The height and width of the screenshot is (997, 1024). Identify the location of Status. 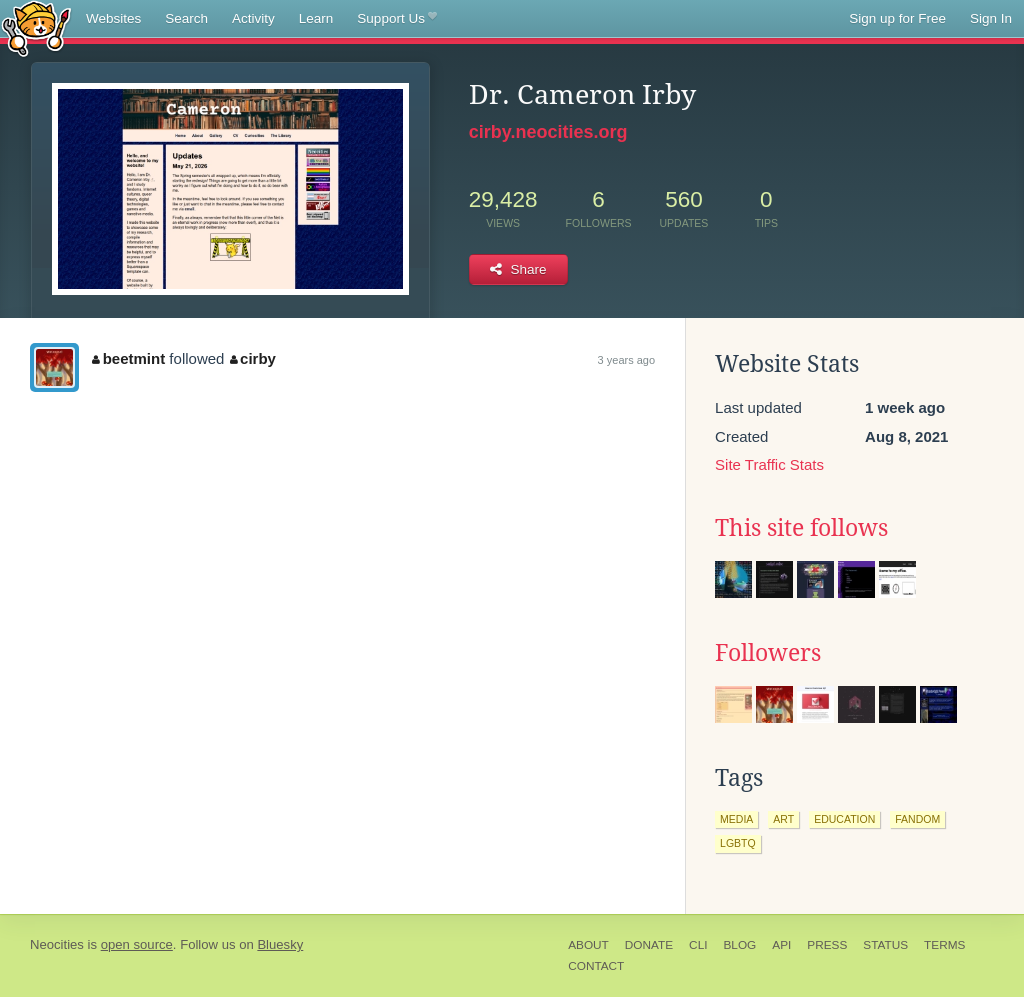
(885, 945).